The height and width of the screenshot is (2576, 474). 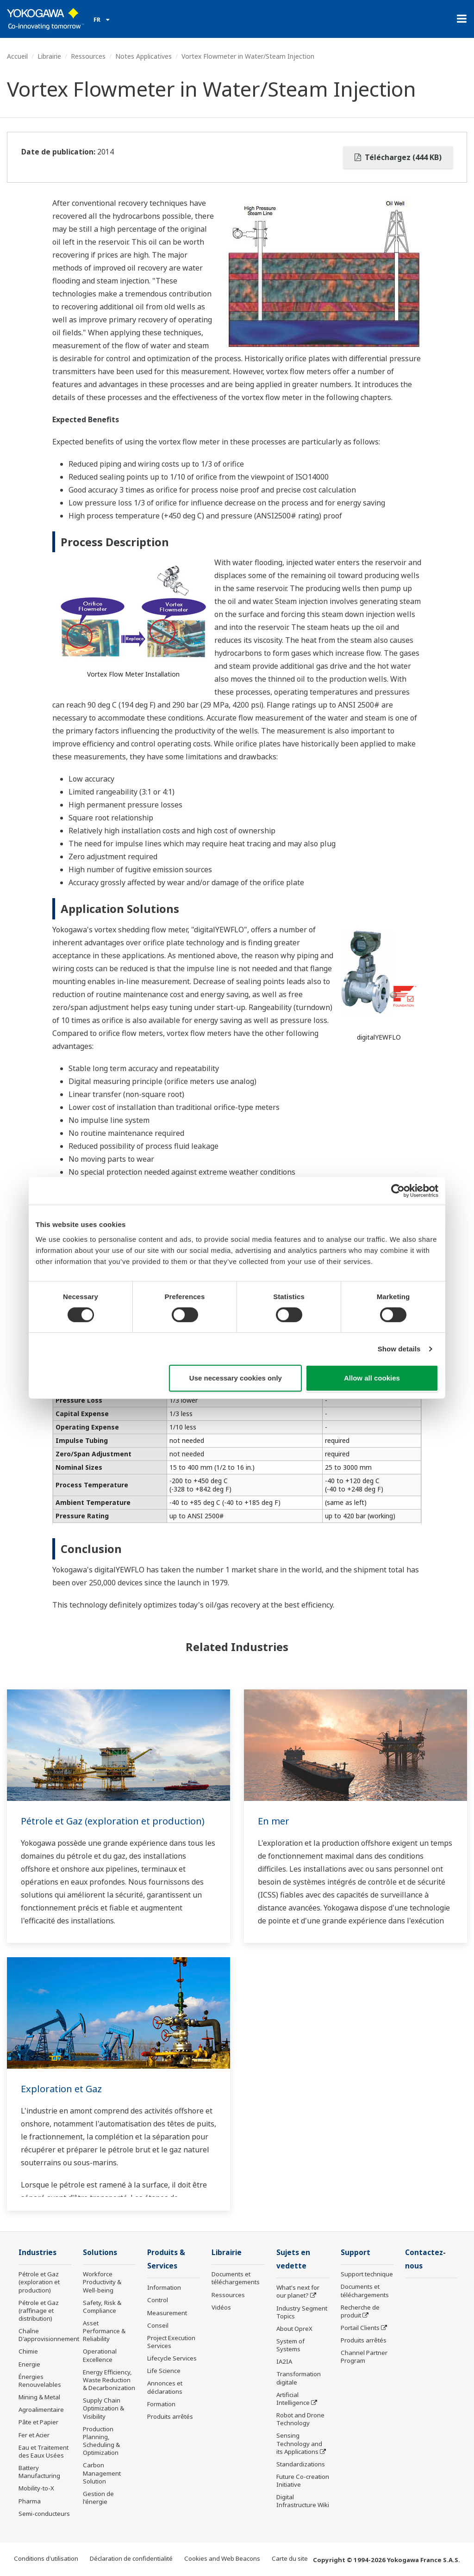 What do you see at coordinates (302, 2501) in the screenshot?
I see `Digital Infrastructure Wiki` at bounding box center [302, 2501].